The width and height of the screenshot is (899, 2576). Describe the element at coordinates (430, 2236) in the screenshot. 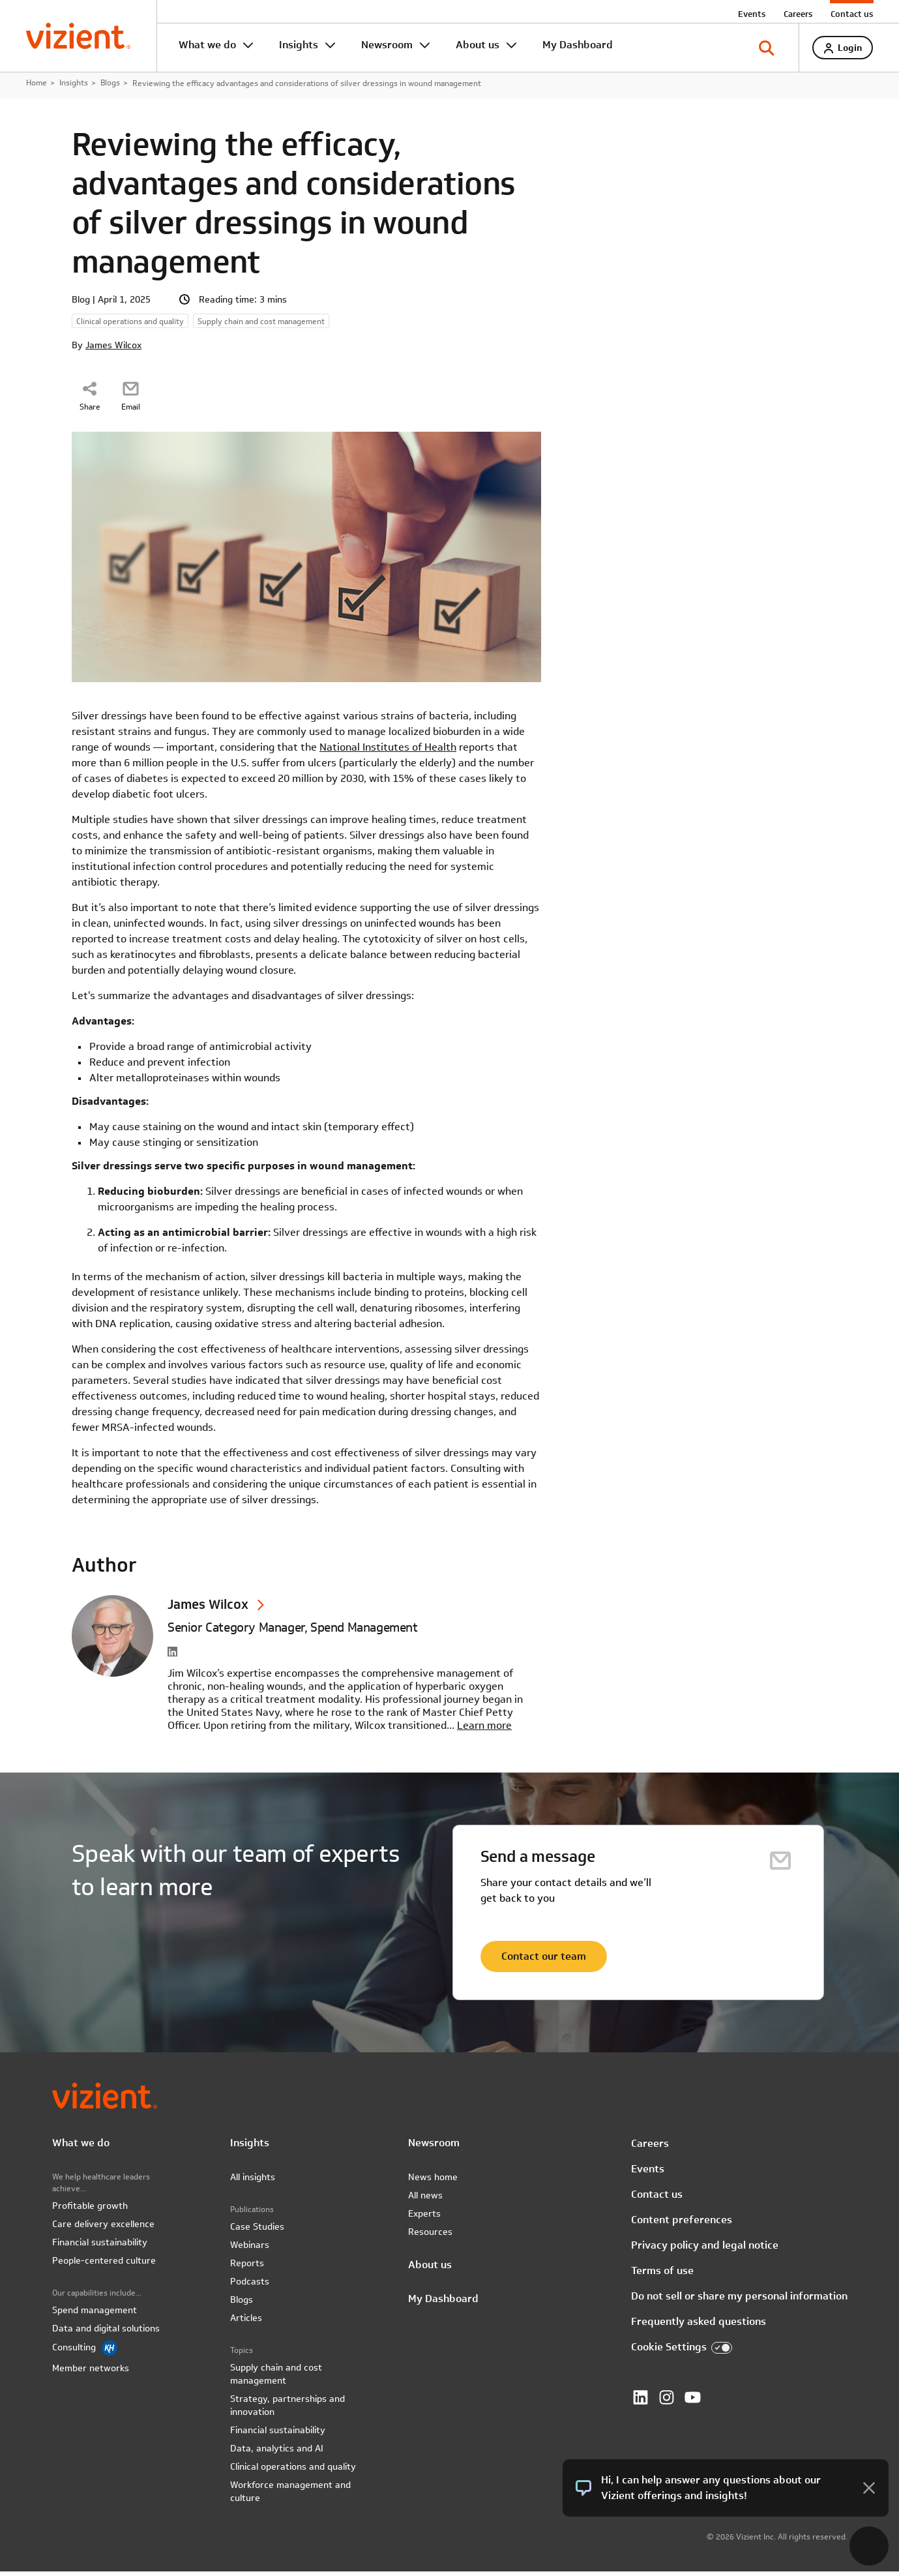

I see `Resources` at that location.